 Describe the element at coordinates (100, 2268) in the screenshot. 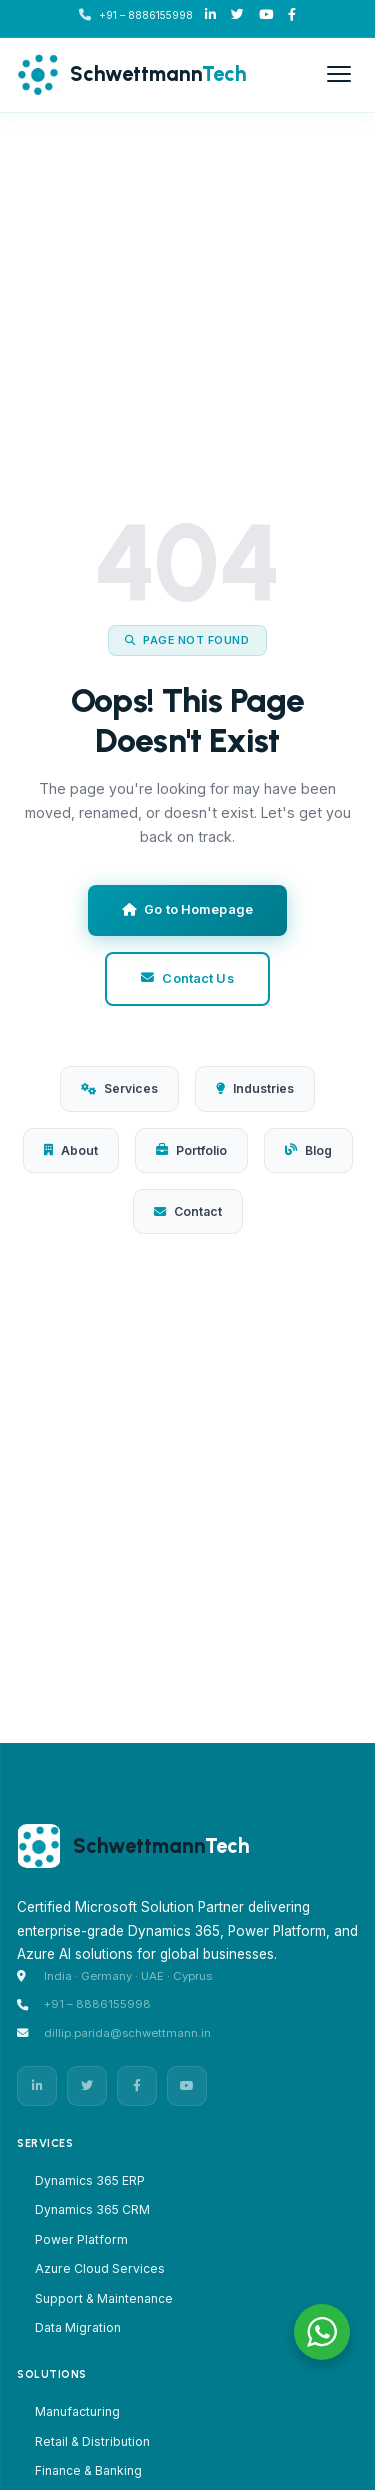

I see `Azure Cloud Services` at that location.